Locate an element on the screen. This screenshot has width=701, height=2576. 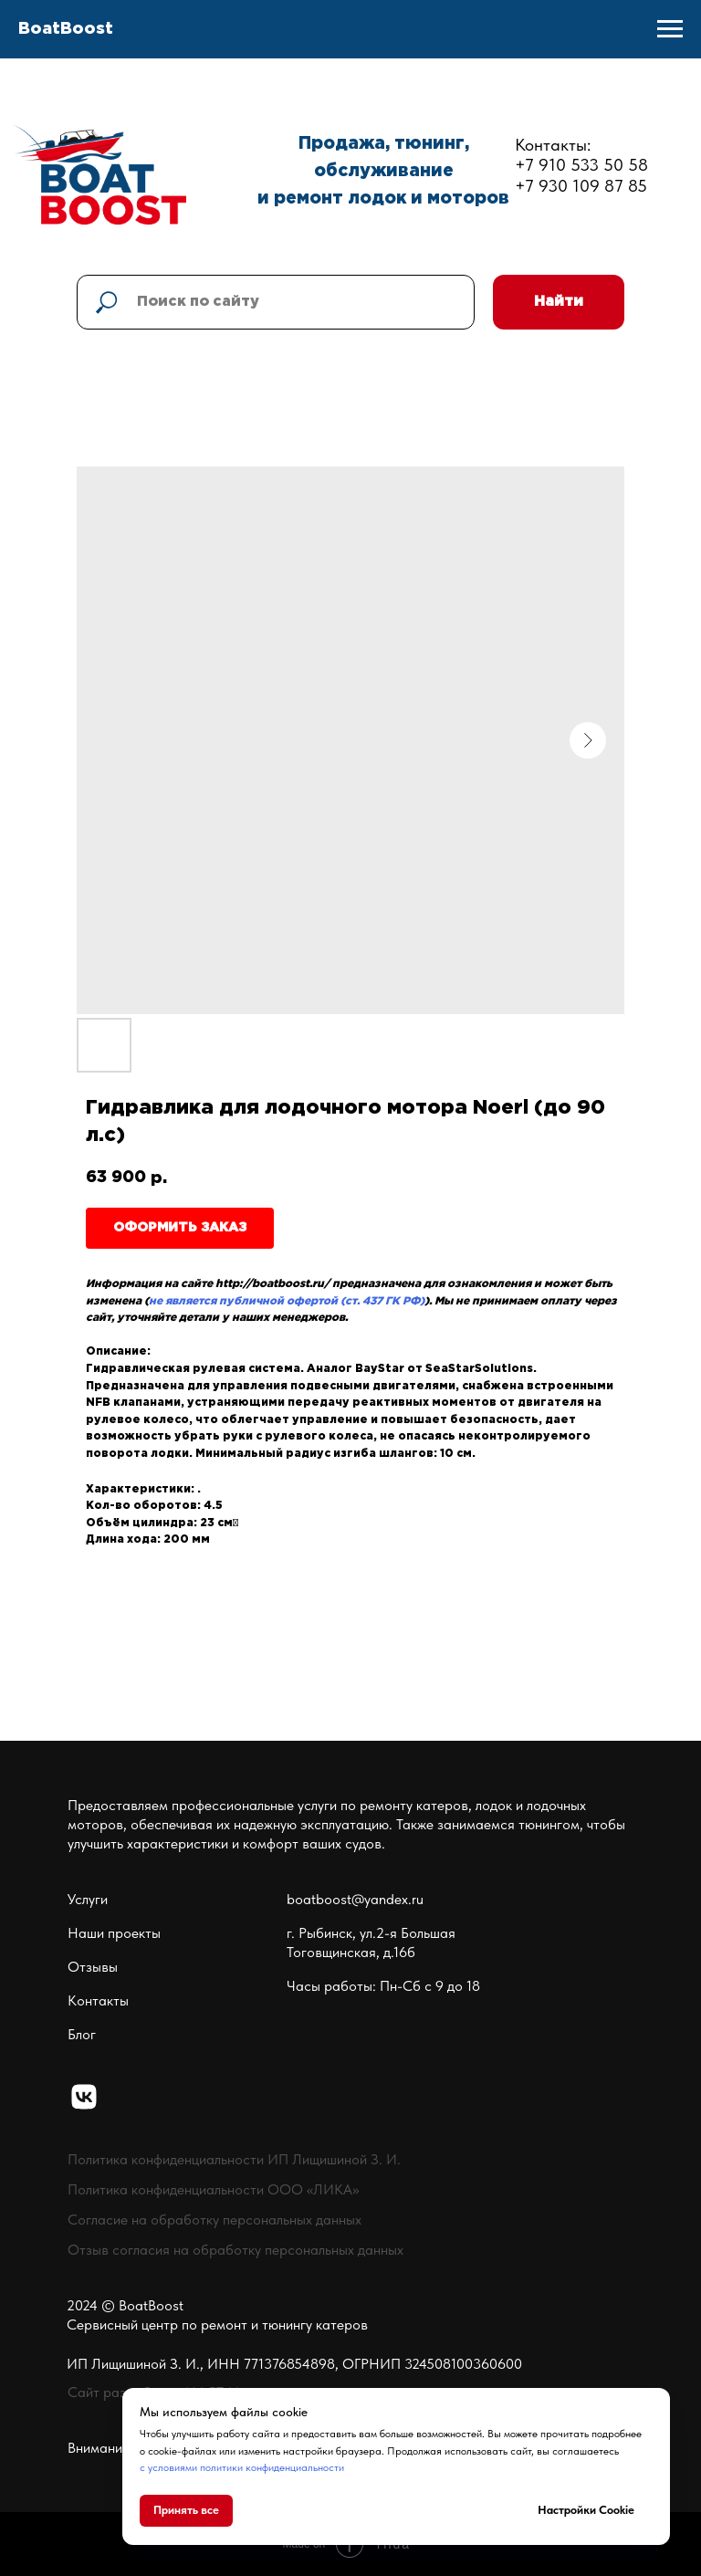
[Navigation menu] is located at coordinates (670, 29).